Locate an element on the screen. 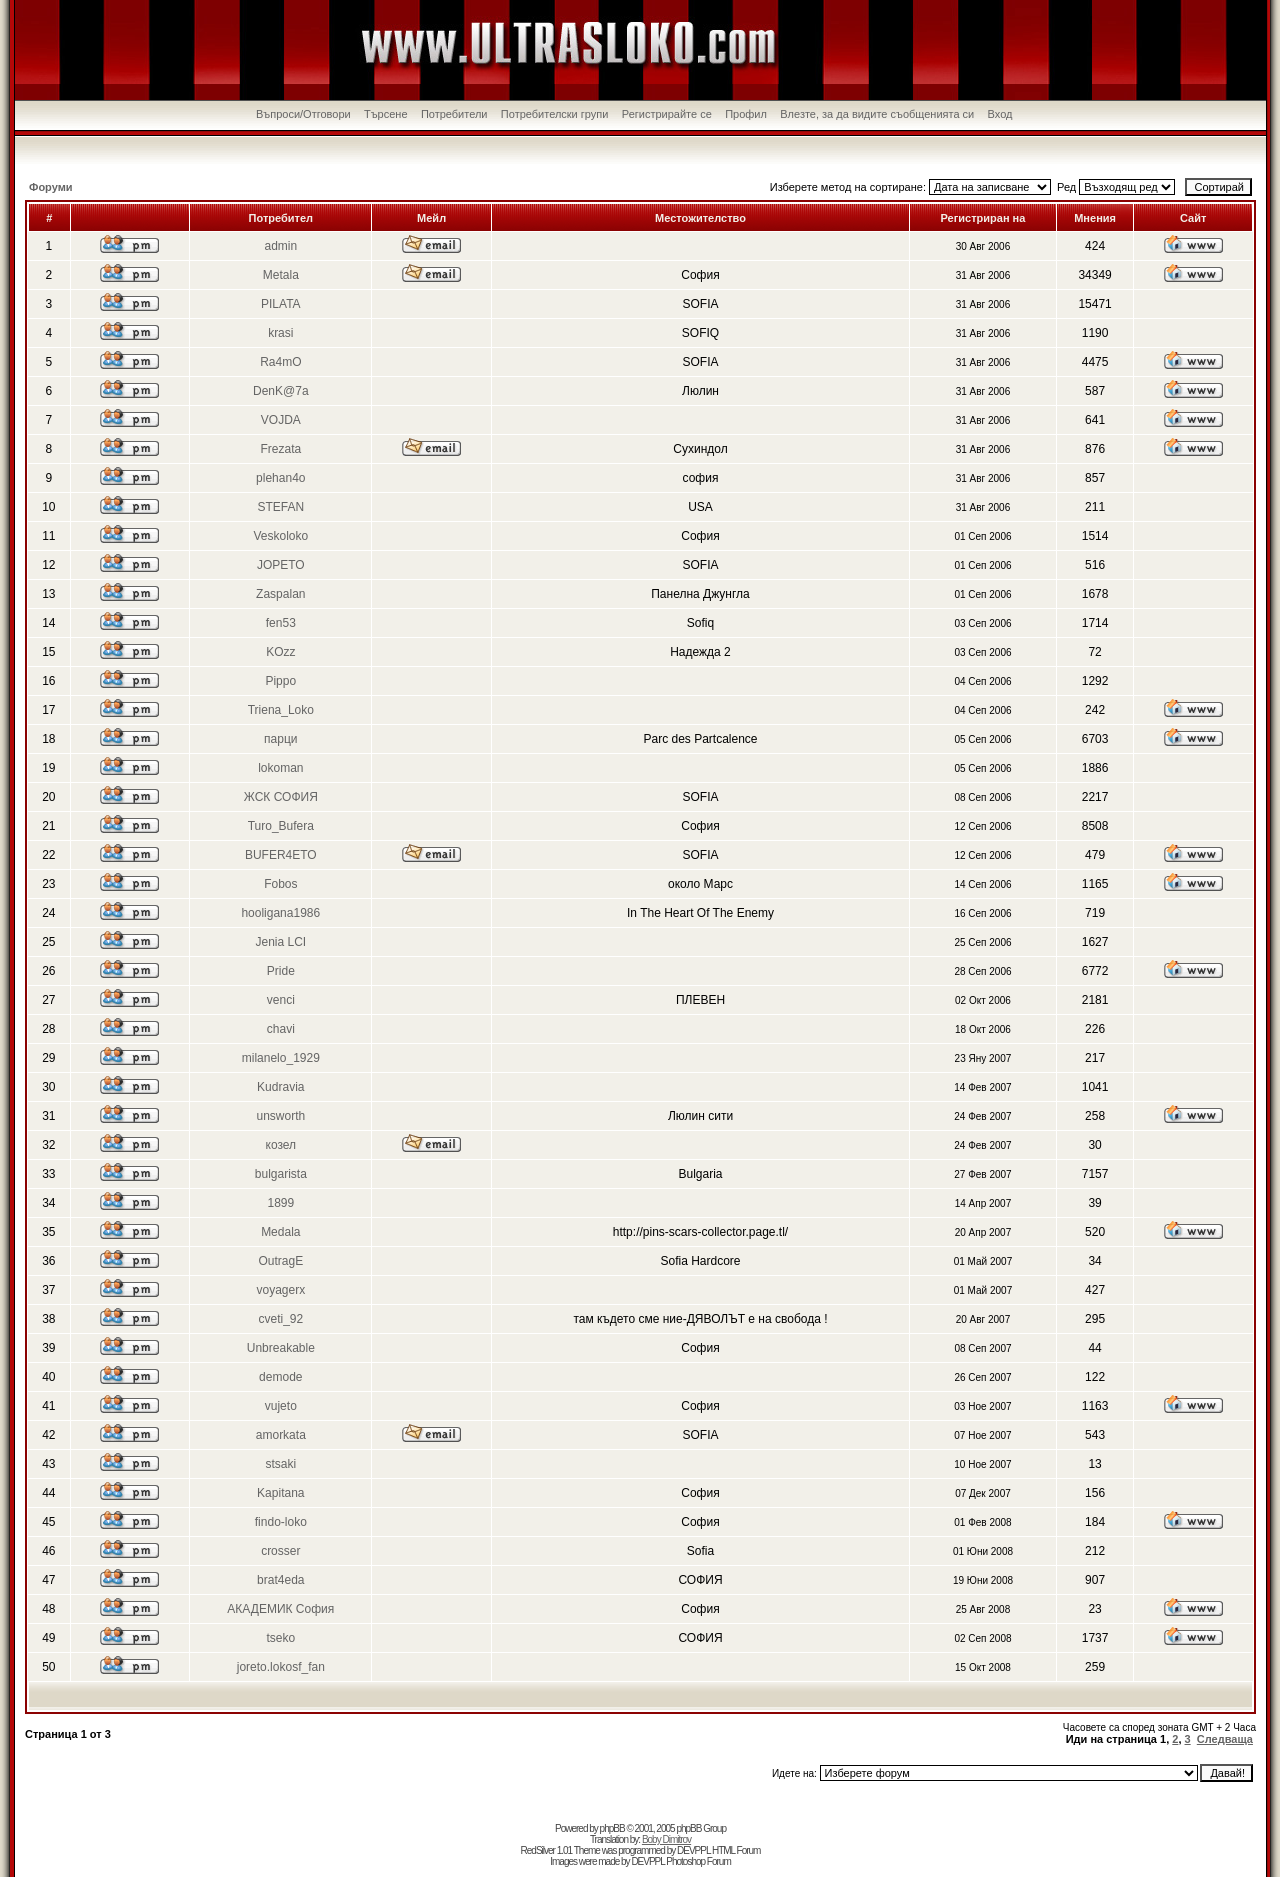 This screenshot has width=1280, height=1877. Форуми is located at coordinates (51, 187).